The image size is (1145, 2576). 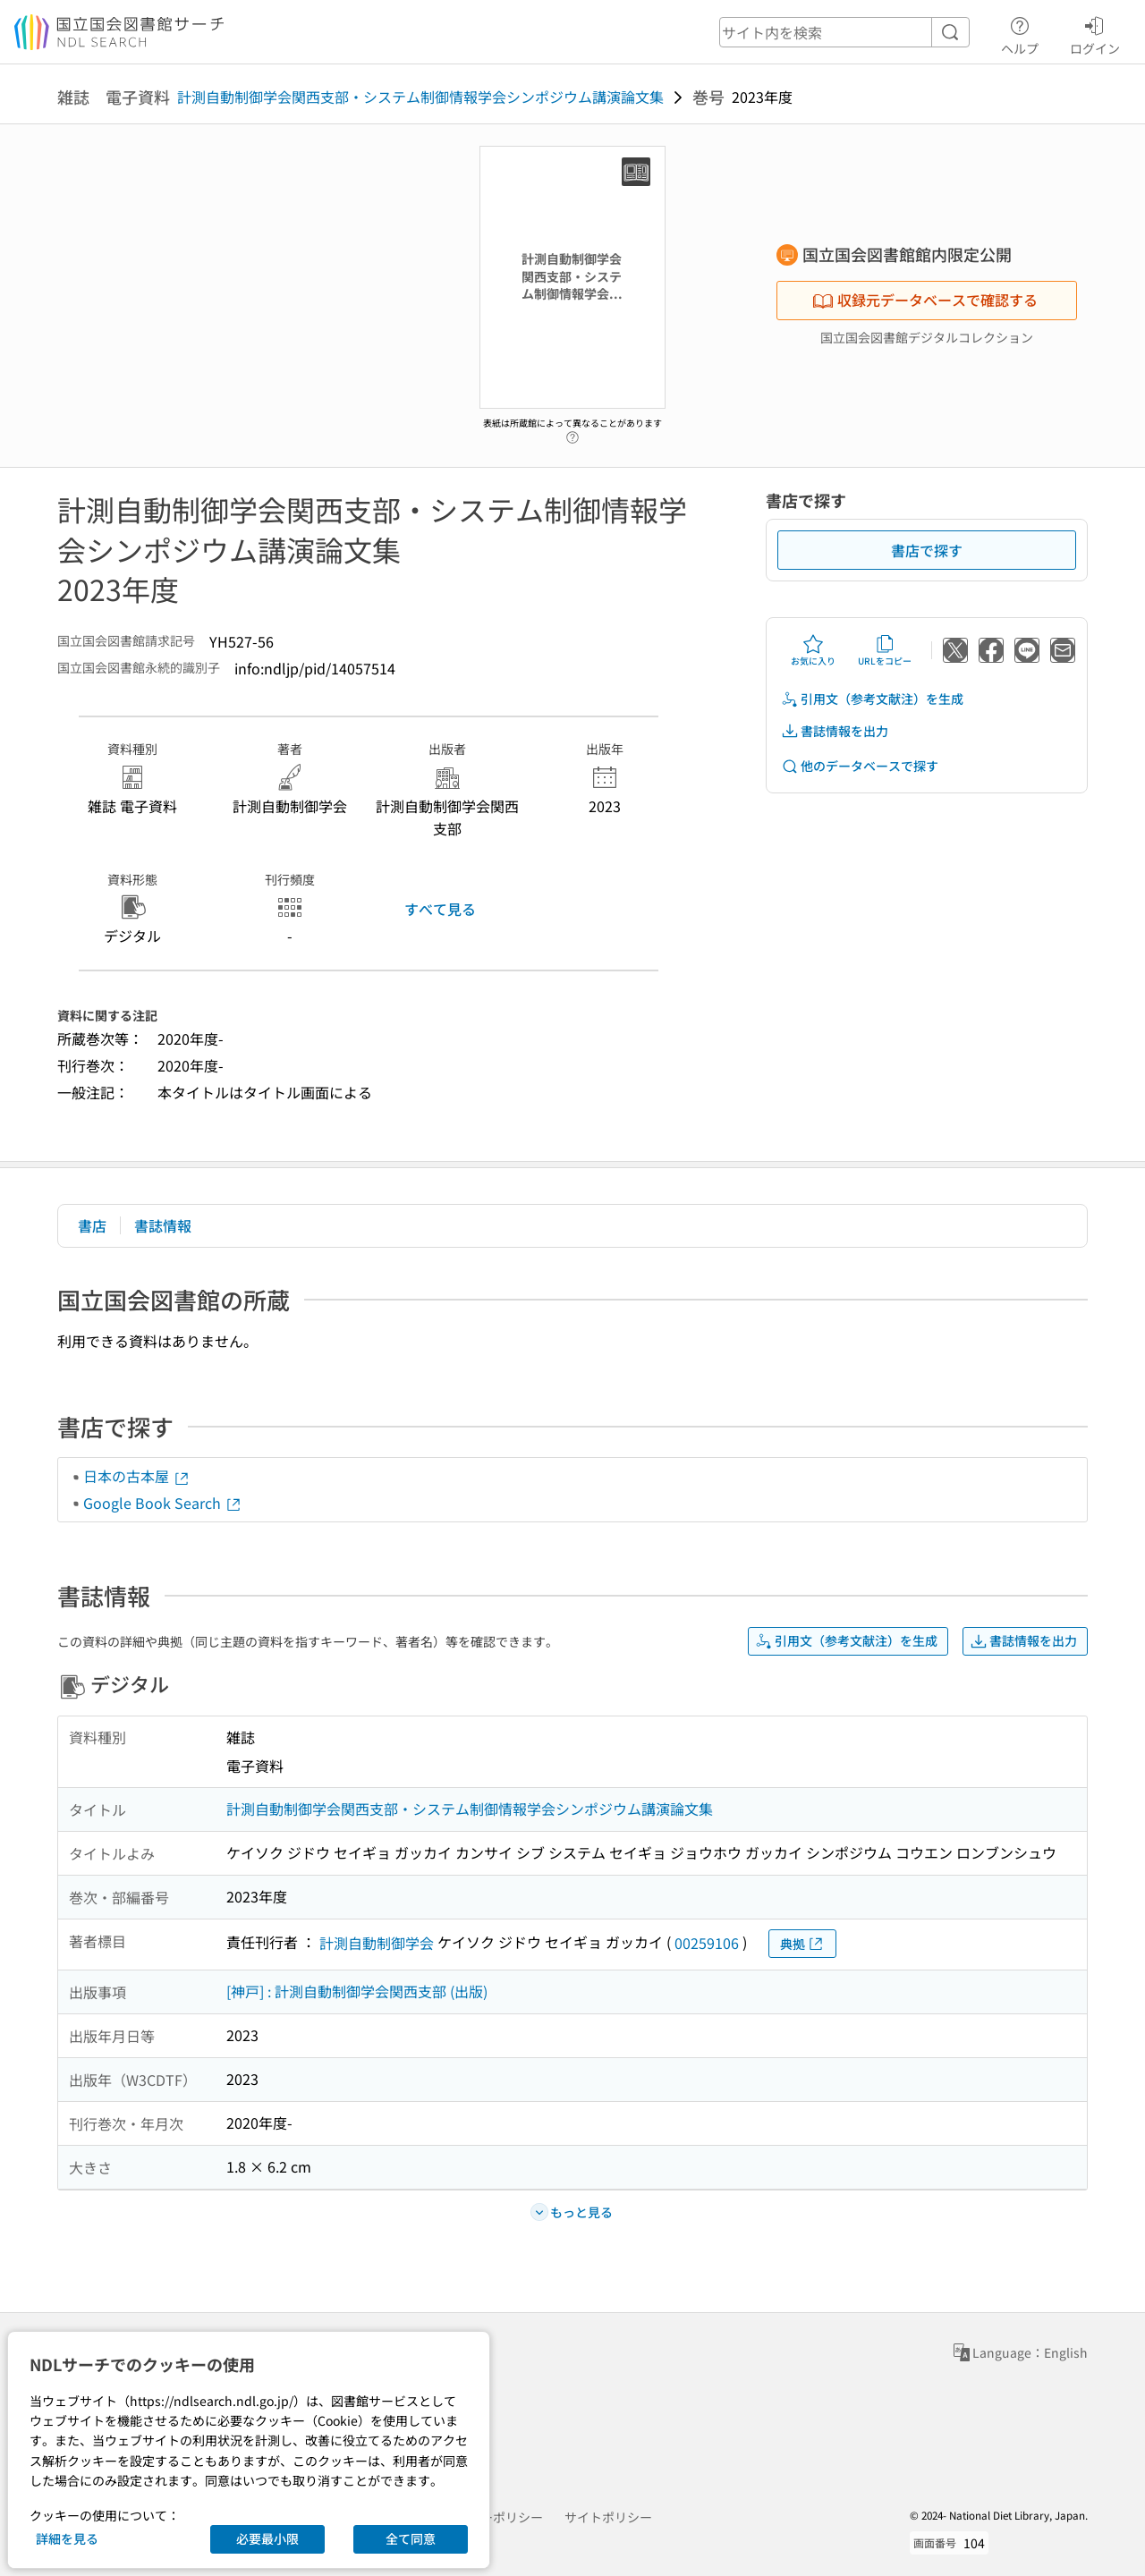 I want to click on サイトポリシー, so click(x=608, y=2517).